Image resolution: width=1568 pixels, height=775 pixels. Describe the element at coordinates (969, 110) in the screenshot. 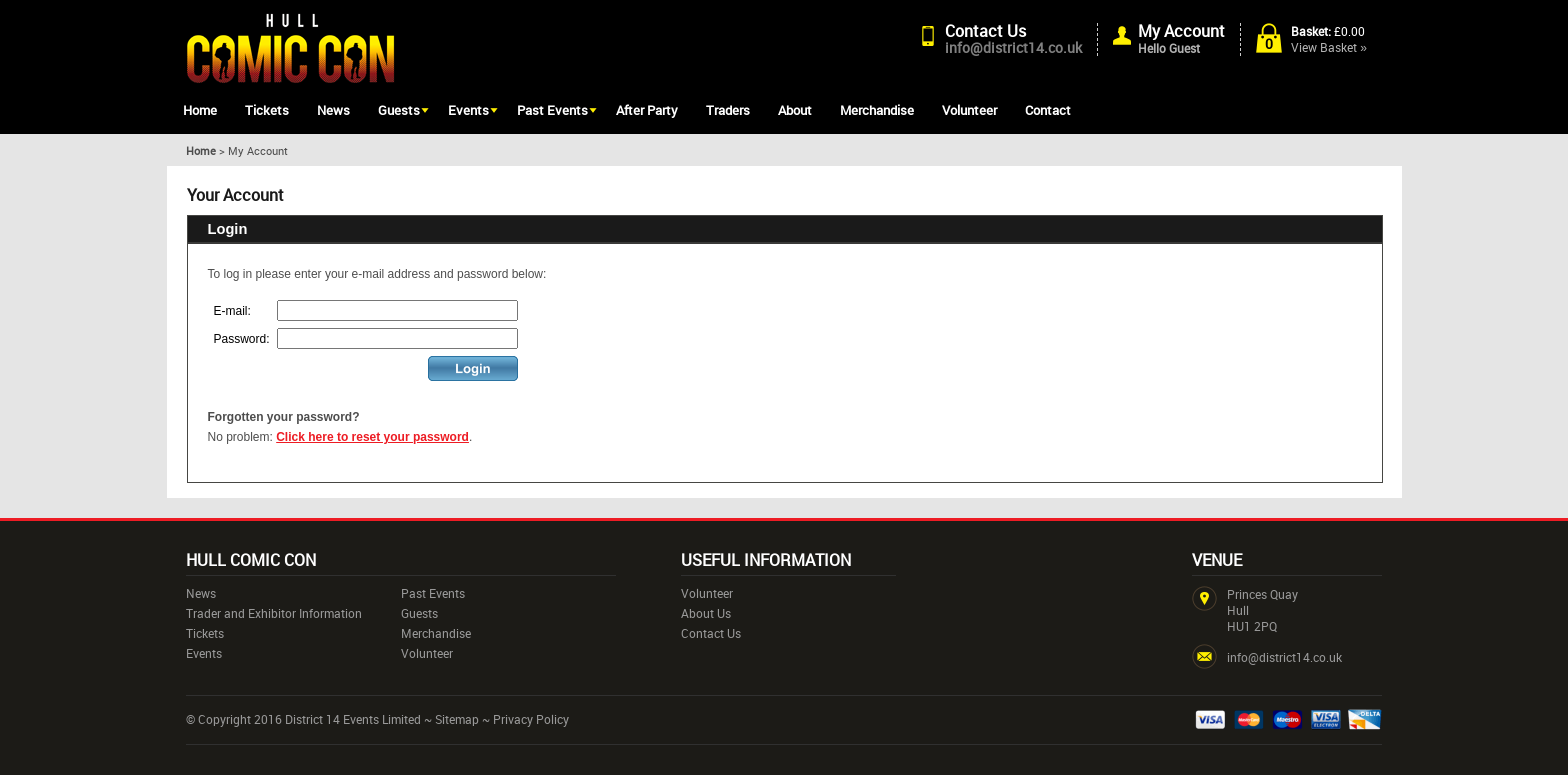

I see `Volunteer` at that location.